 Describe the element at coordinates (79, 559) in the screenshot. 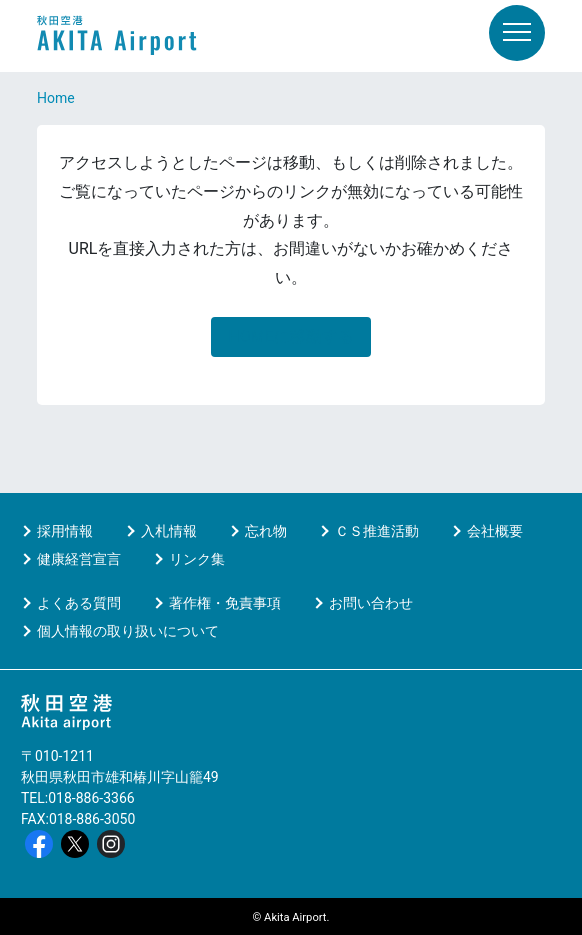

I see `健康経営宣言` at that location.